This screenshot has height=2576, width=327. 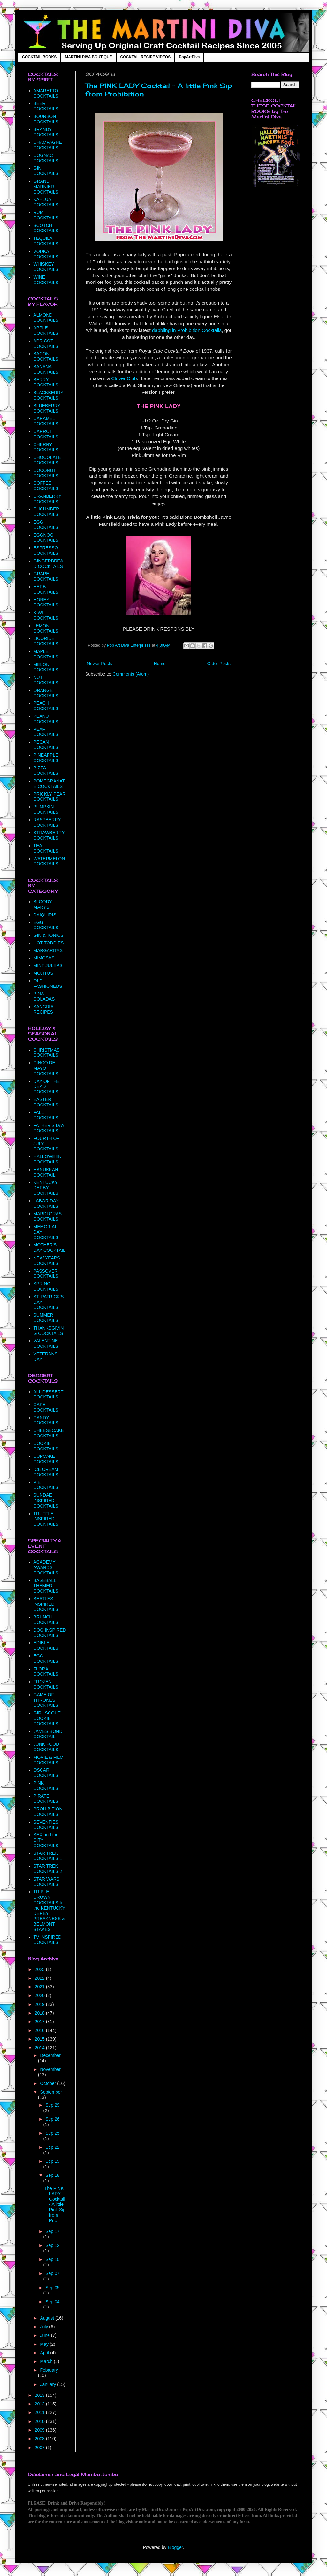 What do you see at coordinates (40, 2395) in the screenshot?
I see `2013` at bounding box center [40, 2395].